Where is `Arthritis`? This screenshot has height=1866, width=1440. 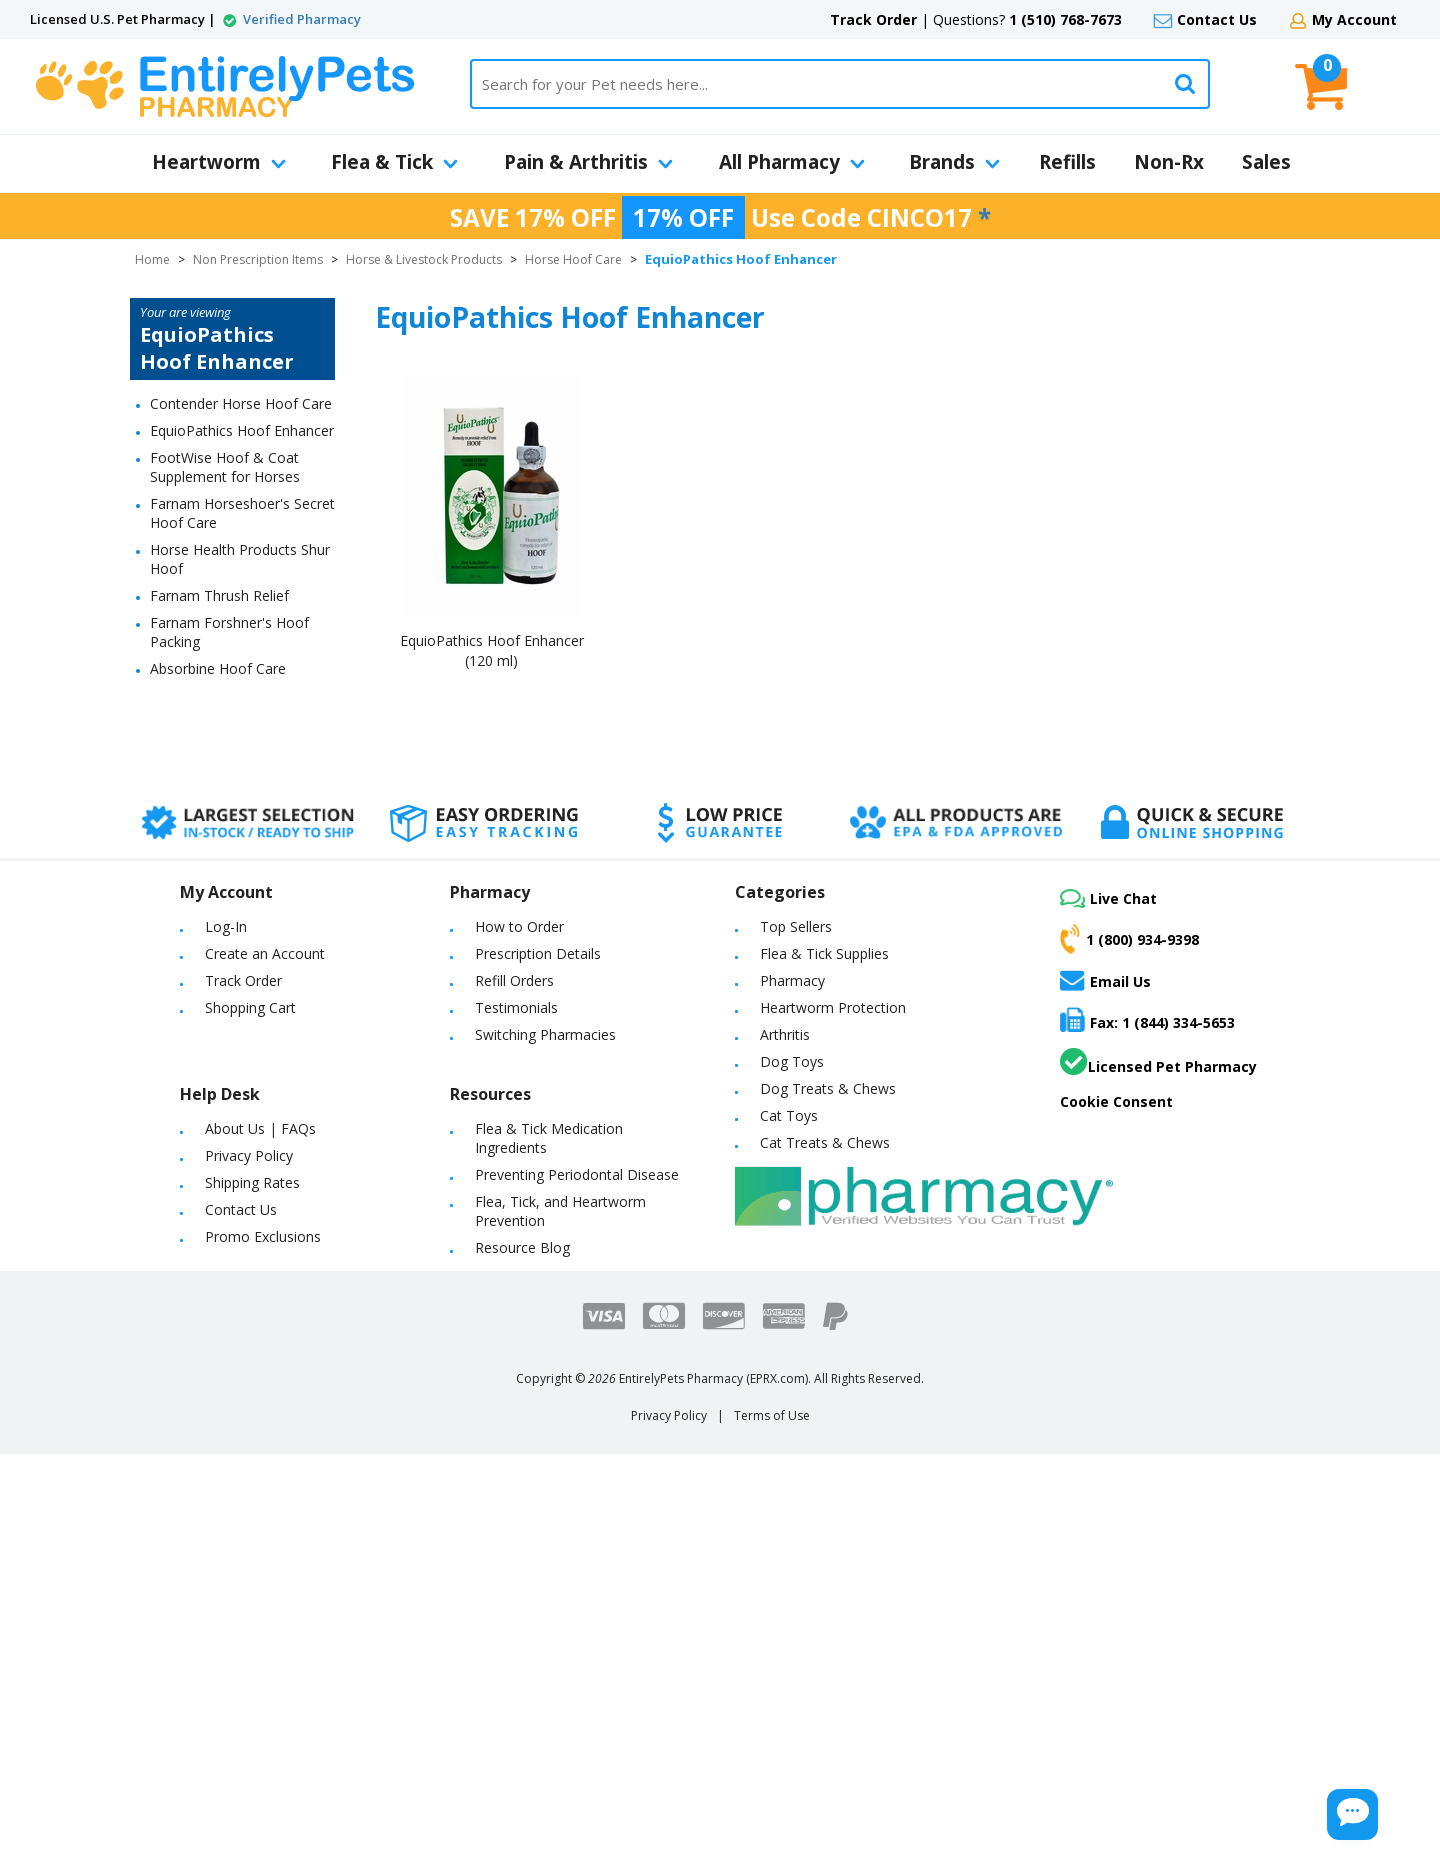 Arthritis is located at coordinates (785, 1034).